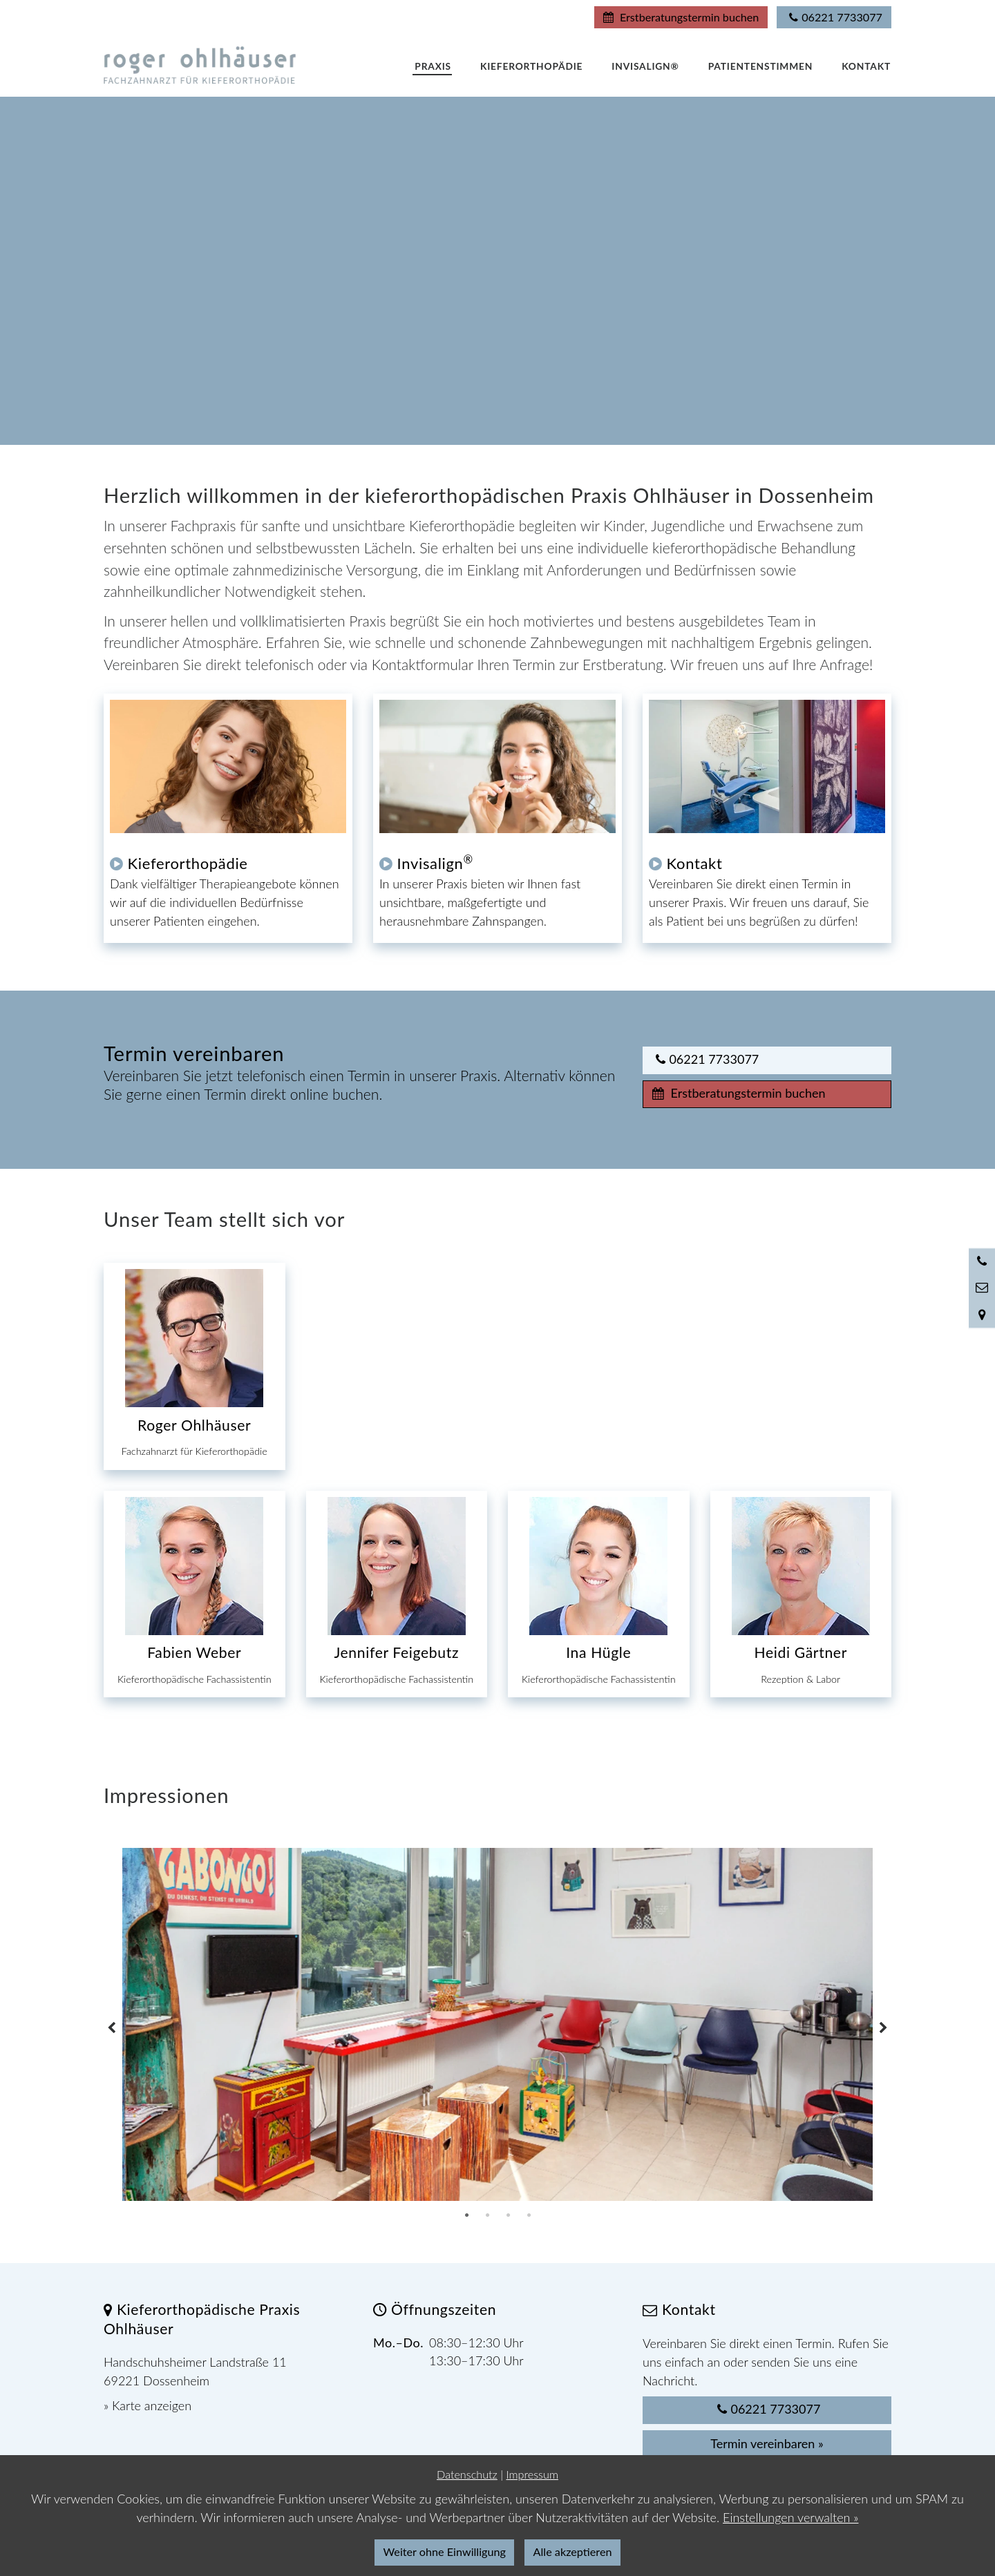 The image size is (995, 2576). Describe the element at coordinates (982, 1288) in the screenshot. I see `[Nachricht schreiben]` at that location.